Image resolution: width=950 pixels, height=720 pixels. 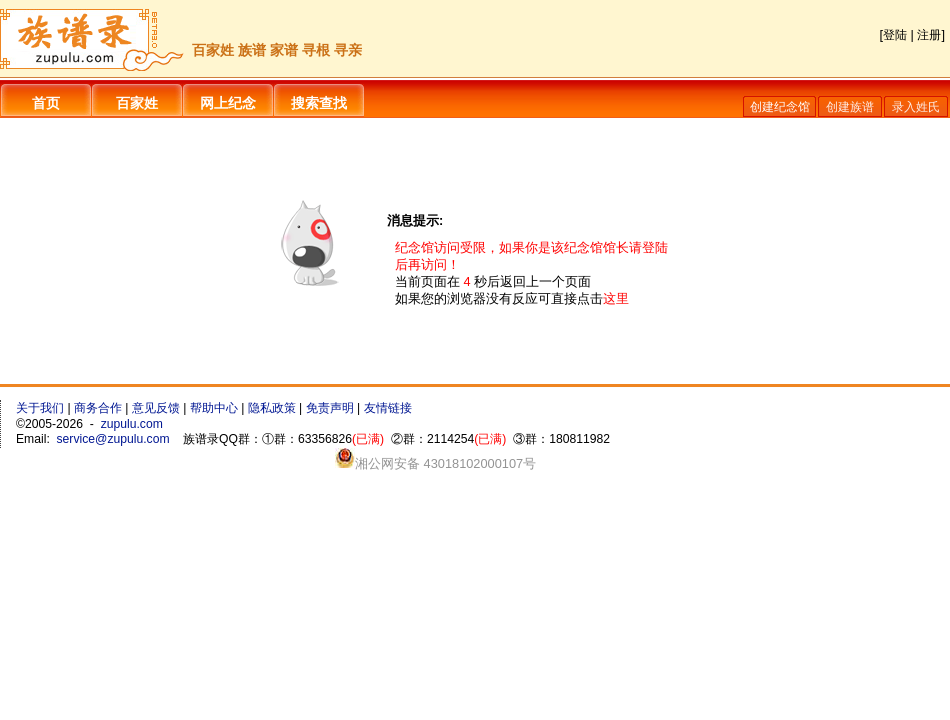 I want to click on 商务合作, so click(x=98, y=408).